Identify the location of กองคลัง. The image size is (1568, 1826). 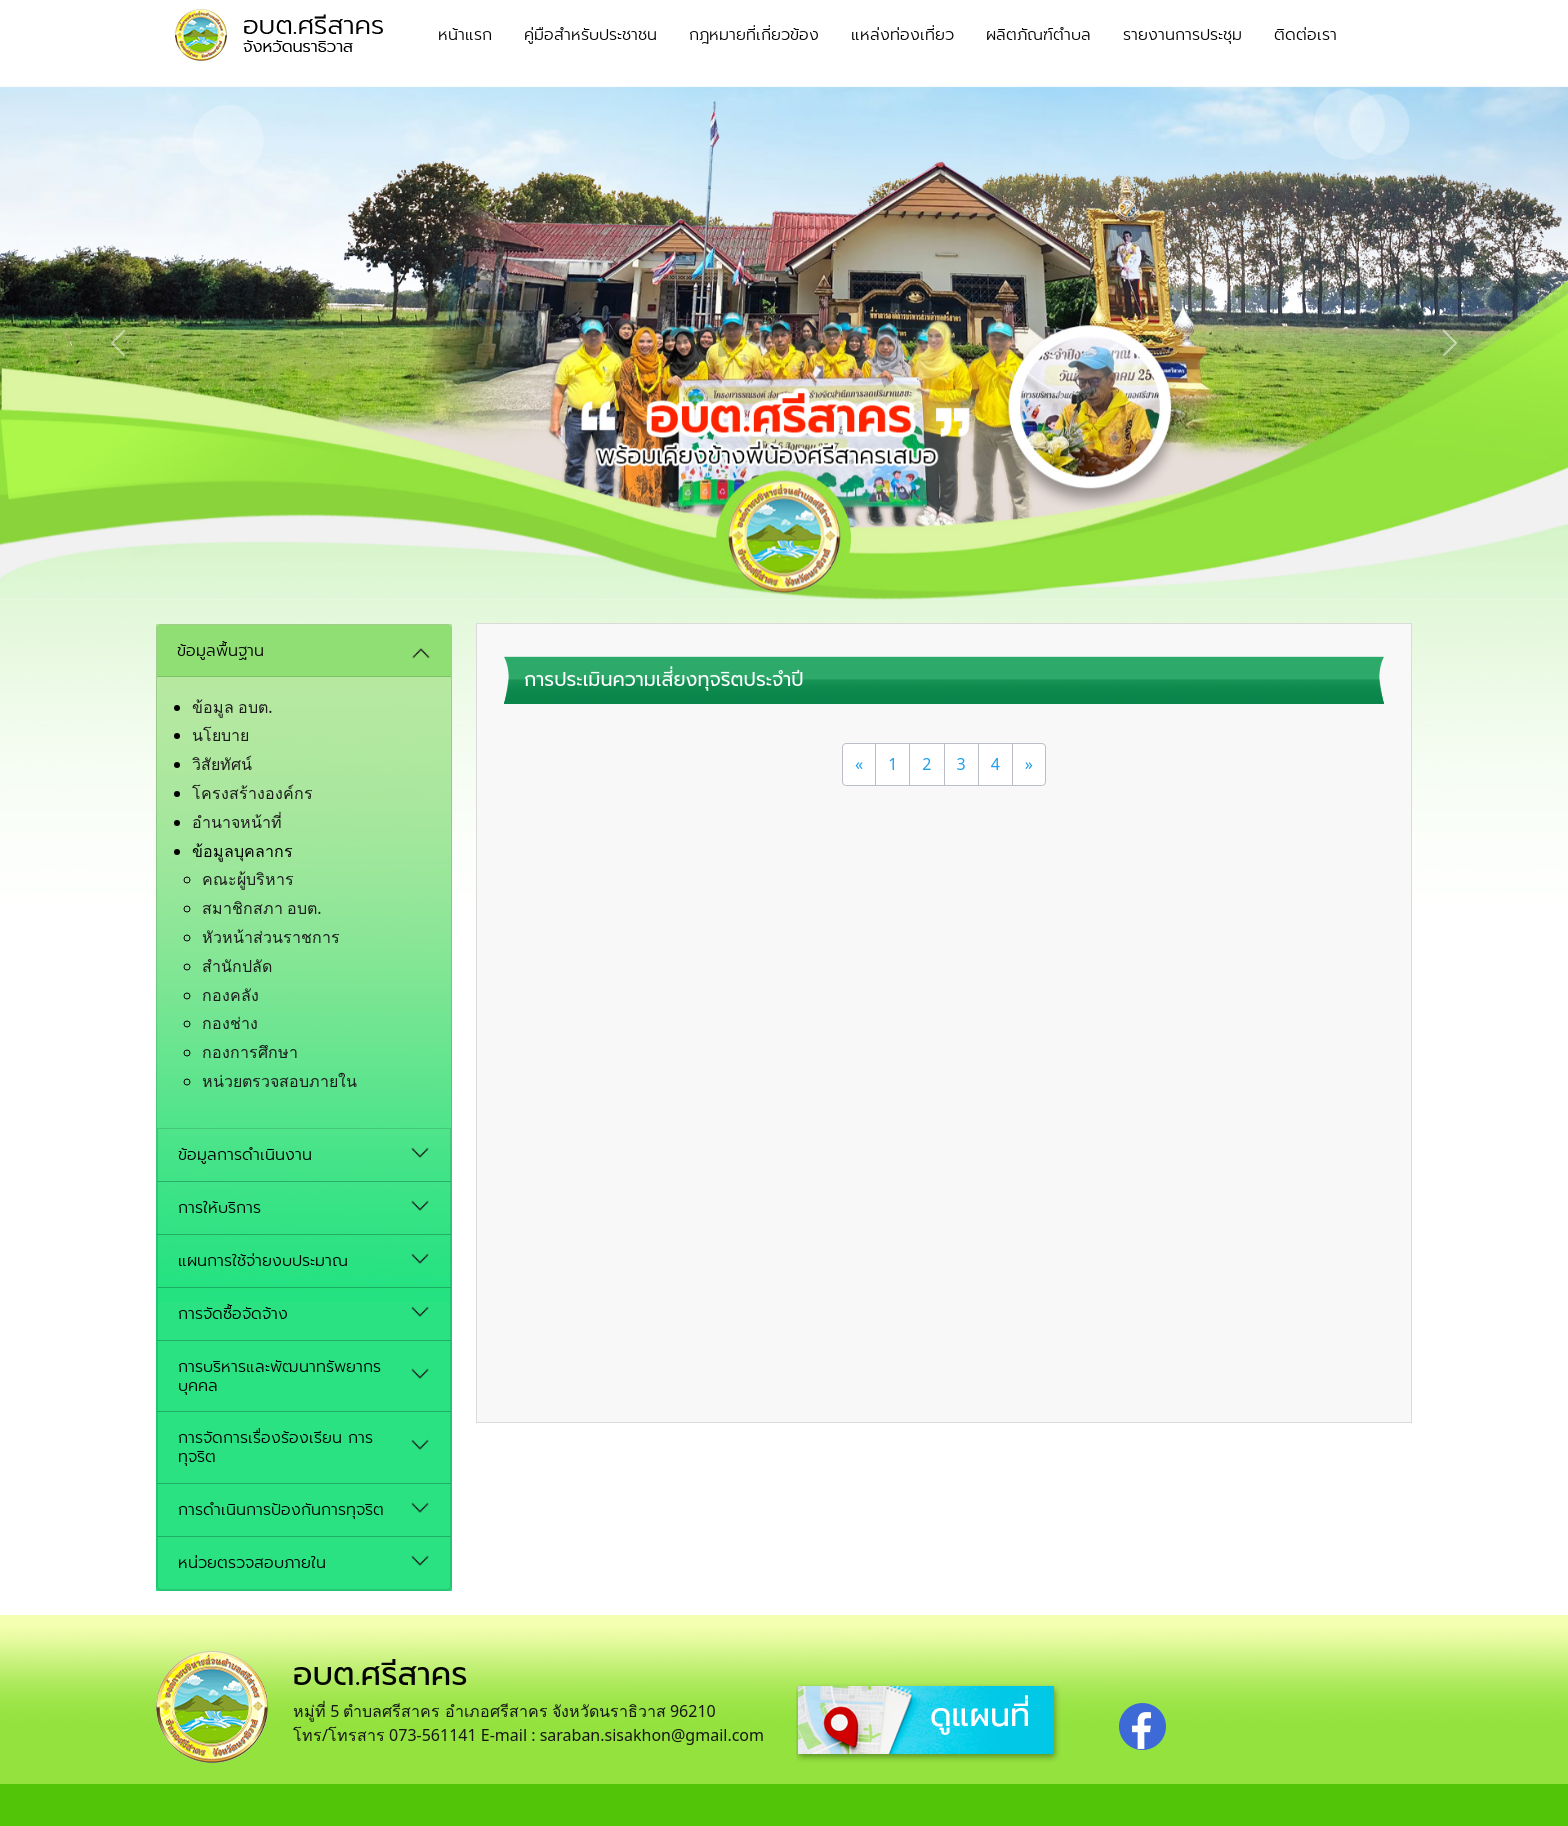
(230, 995).